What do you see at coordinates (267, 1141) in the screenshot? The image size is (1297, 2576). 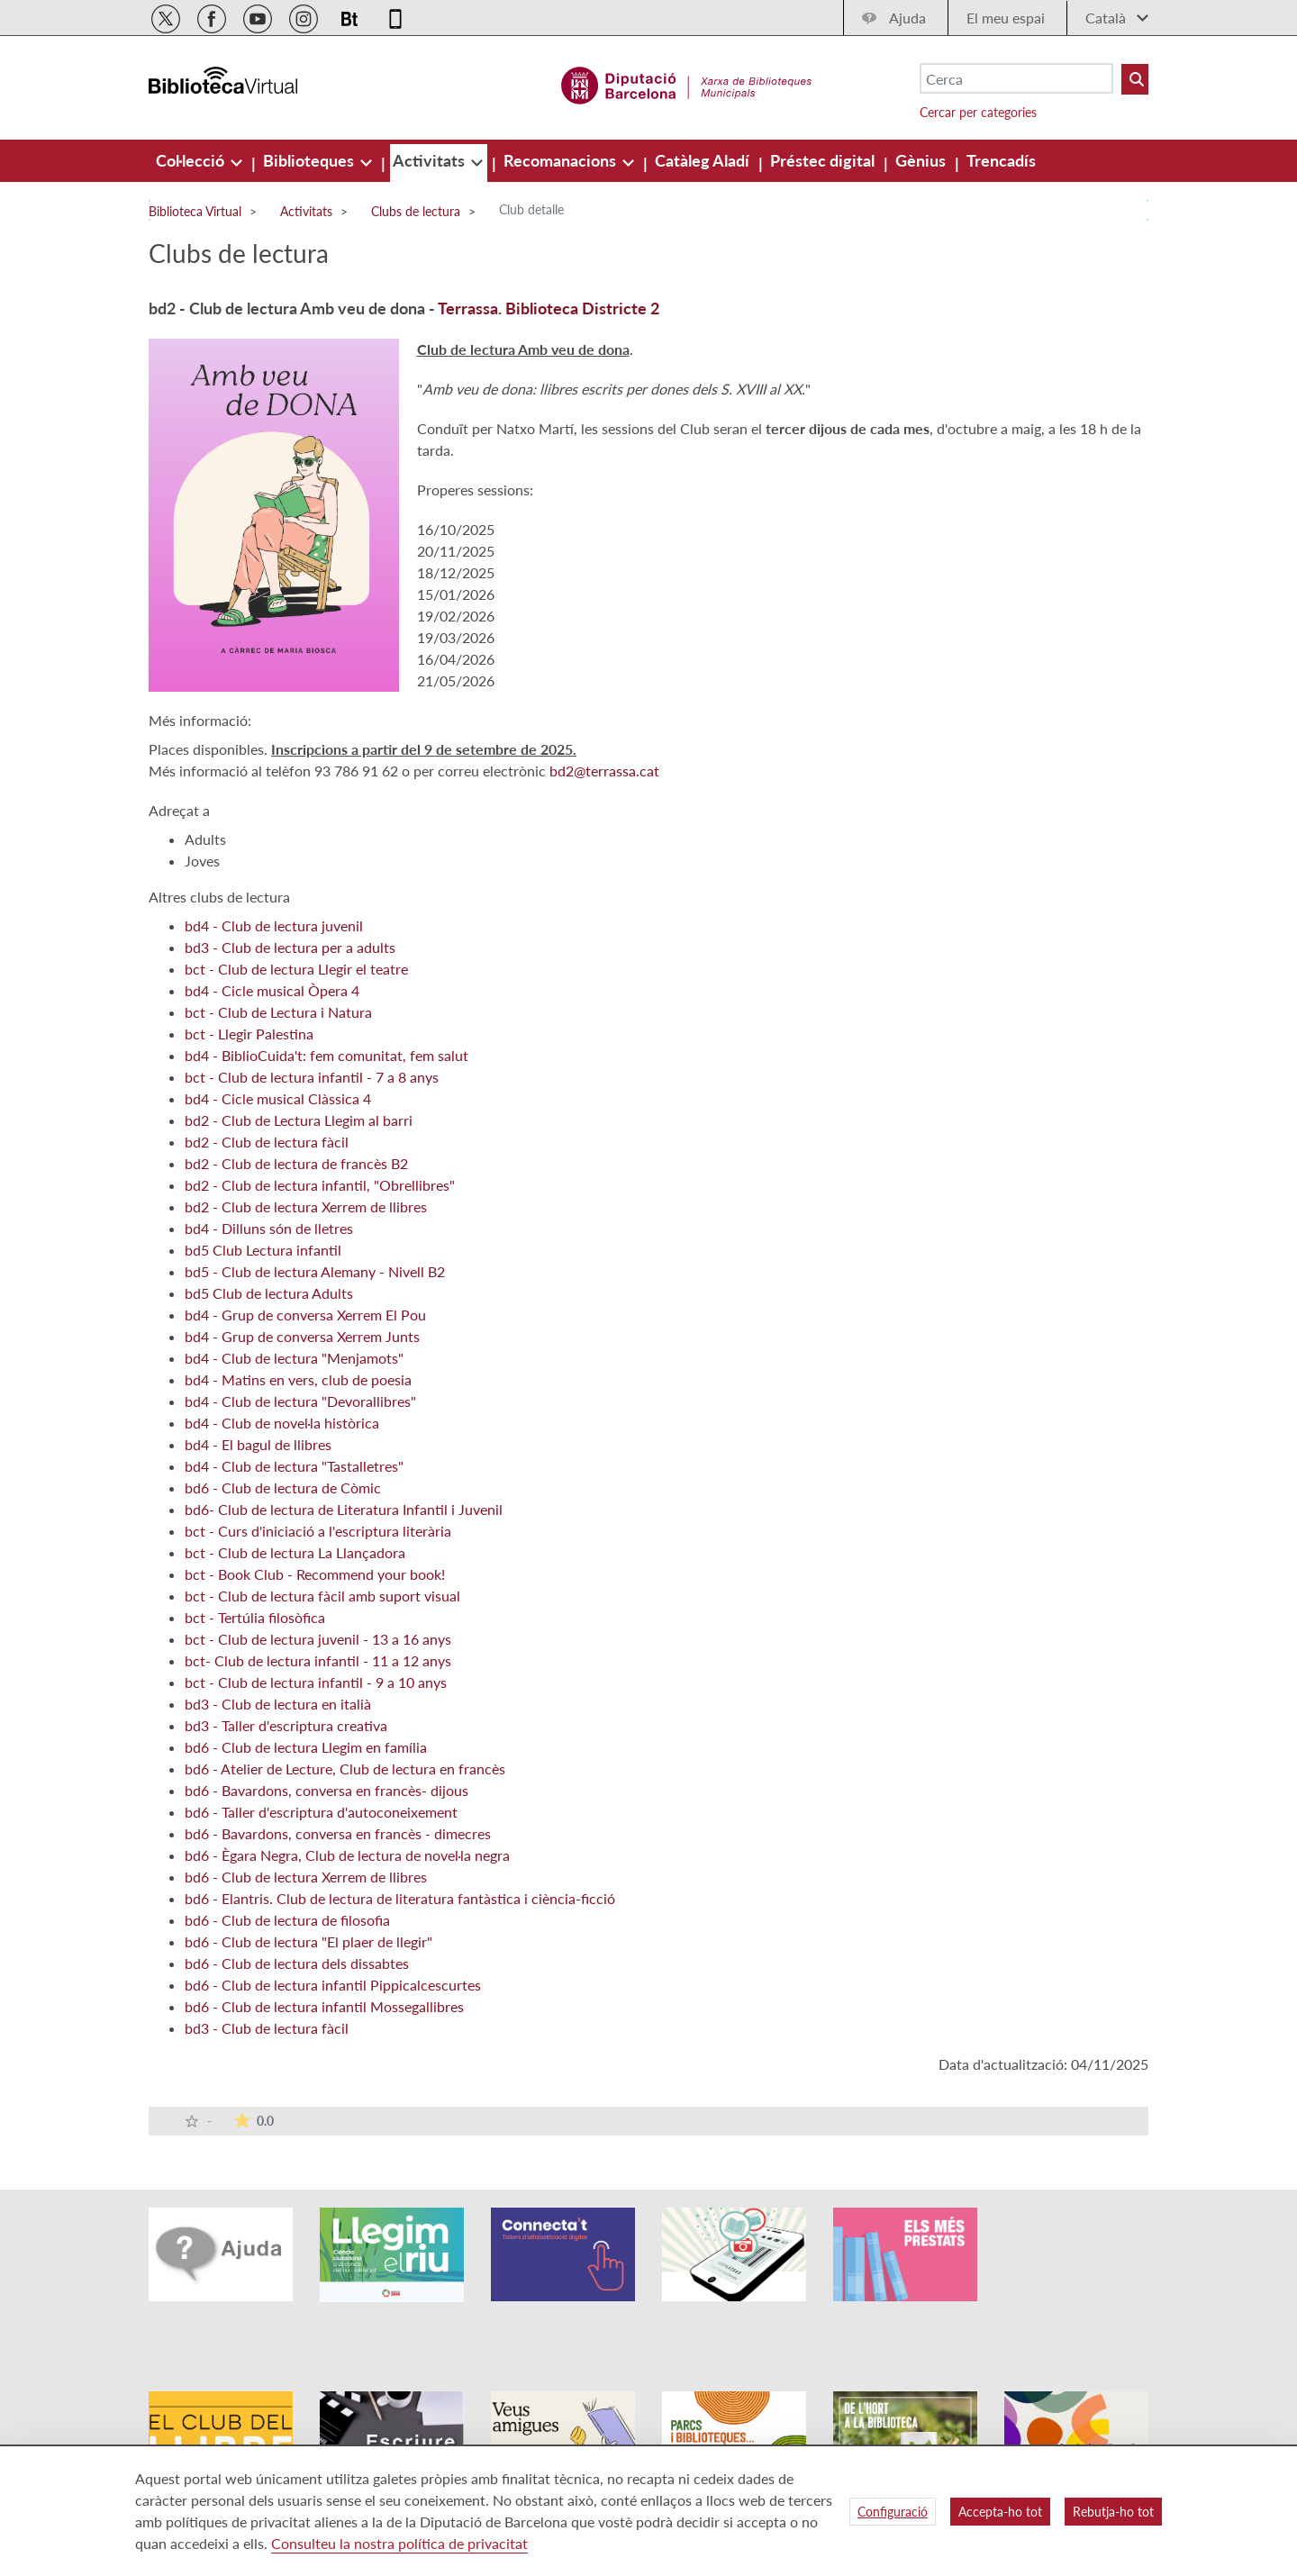 I see `bd2 - Club de lectura fàcil` at bounding box center [267, 1141].